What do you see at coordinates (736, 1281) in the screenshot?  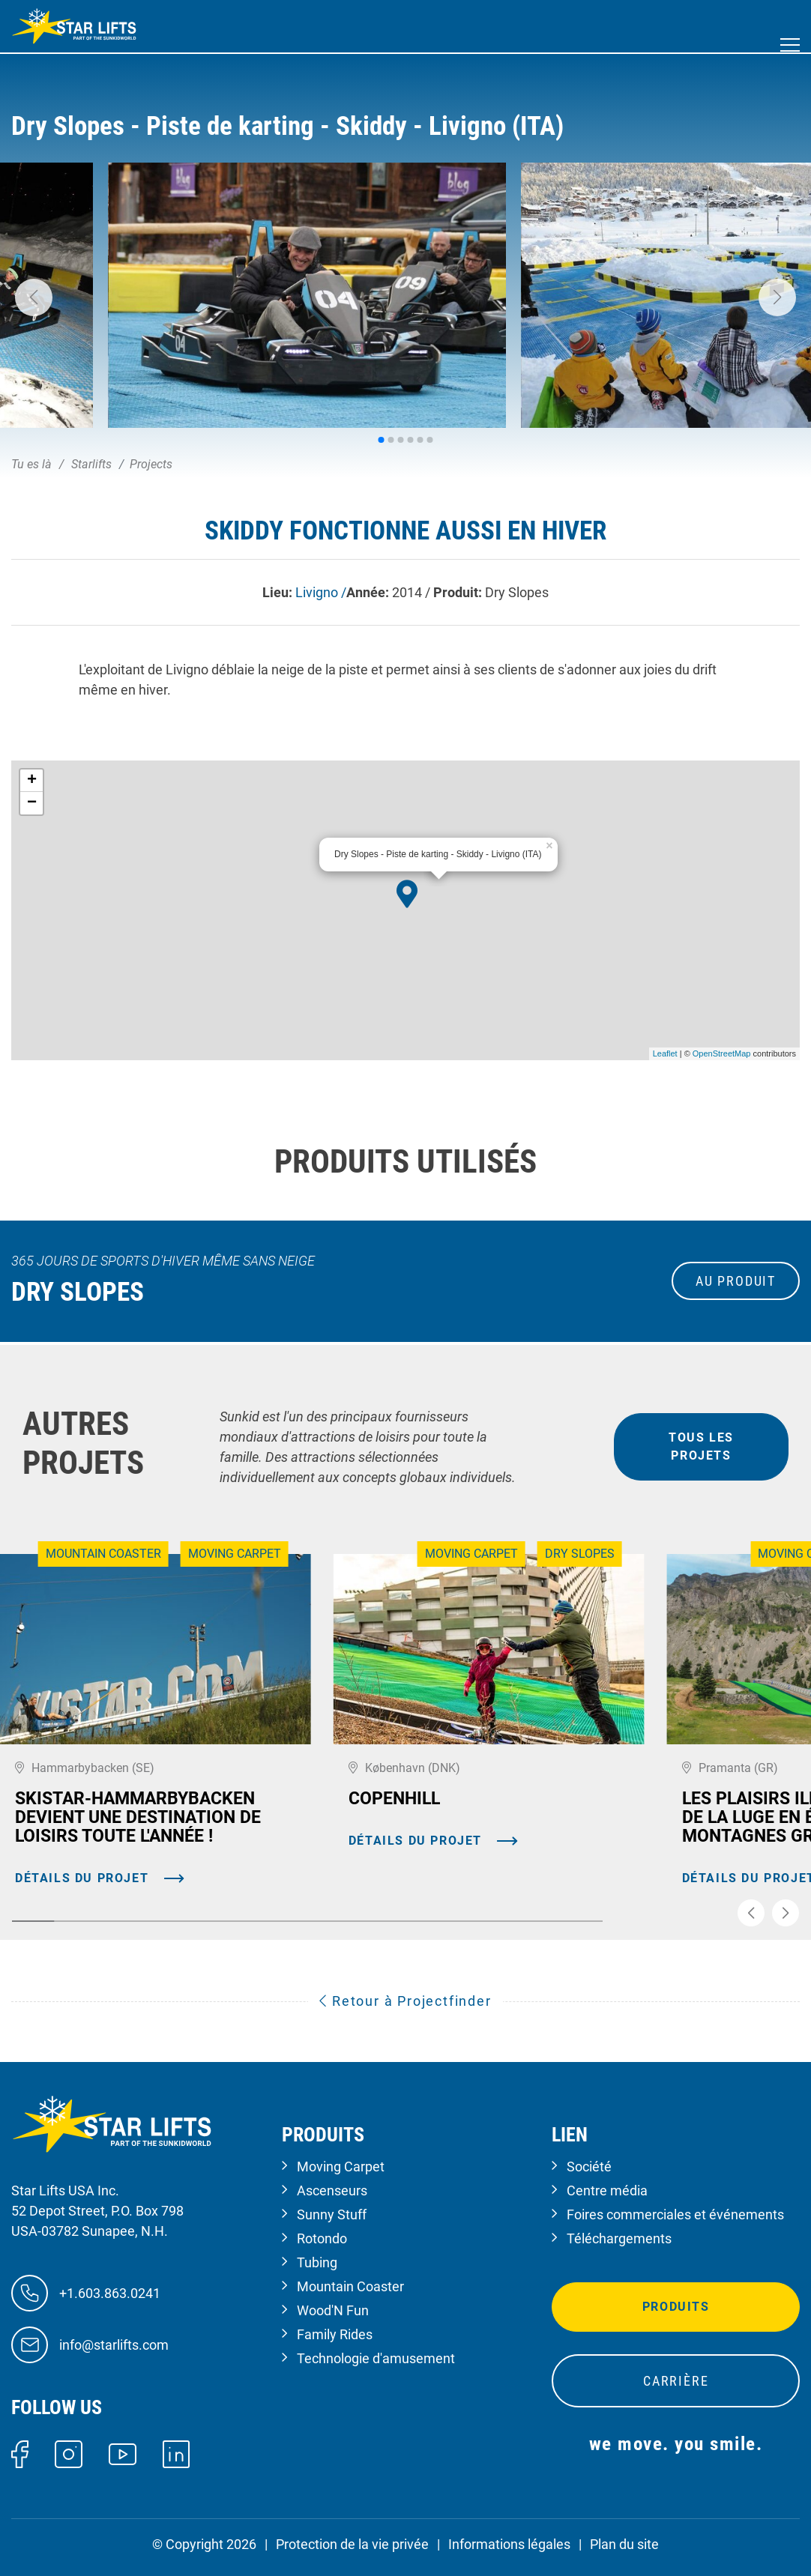 I see `au produit` at bounding box center [736, 1281].